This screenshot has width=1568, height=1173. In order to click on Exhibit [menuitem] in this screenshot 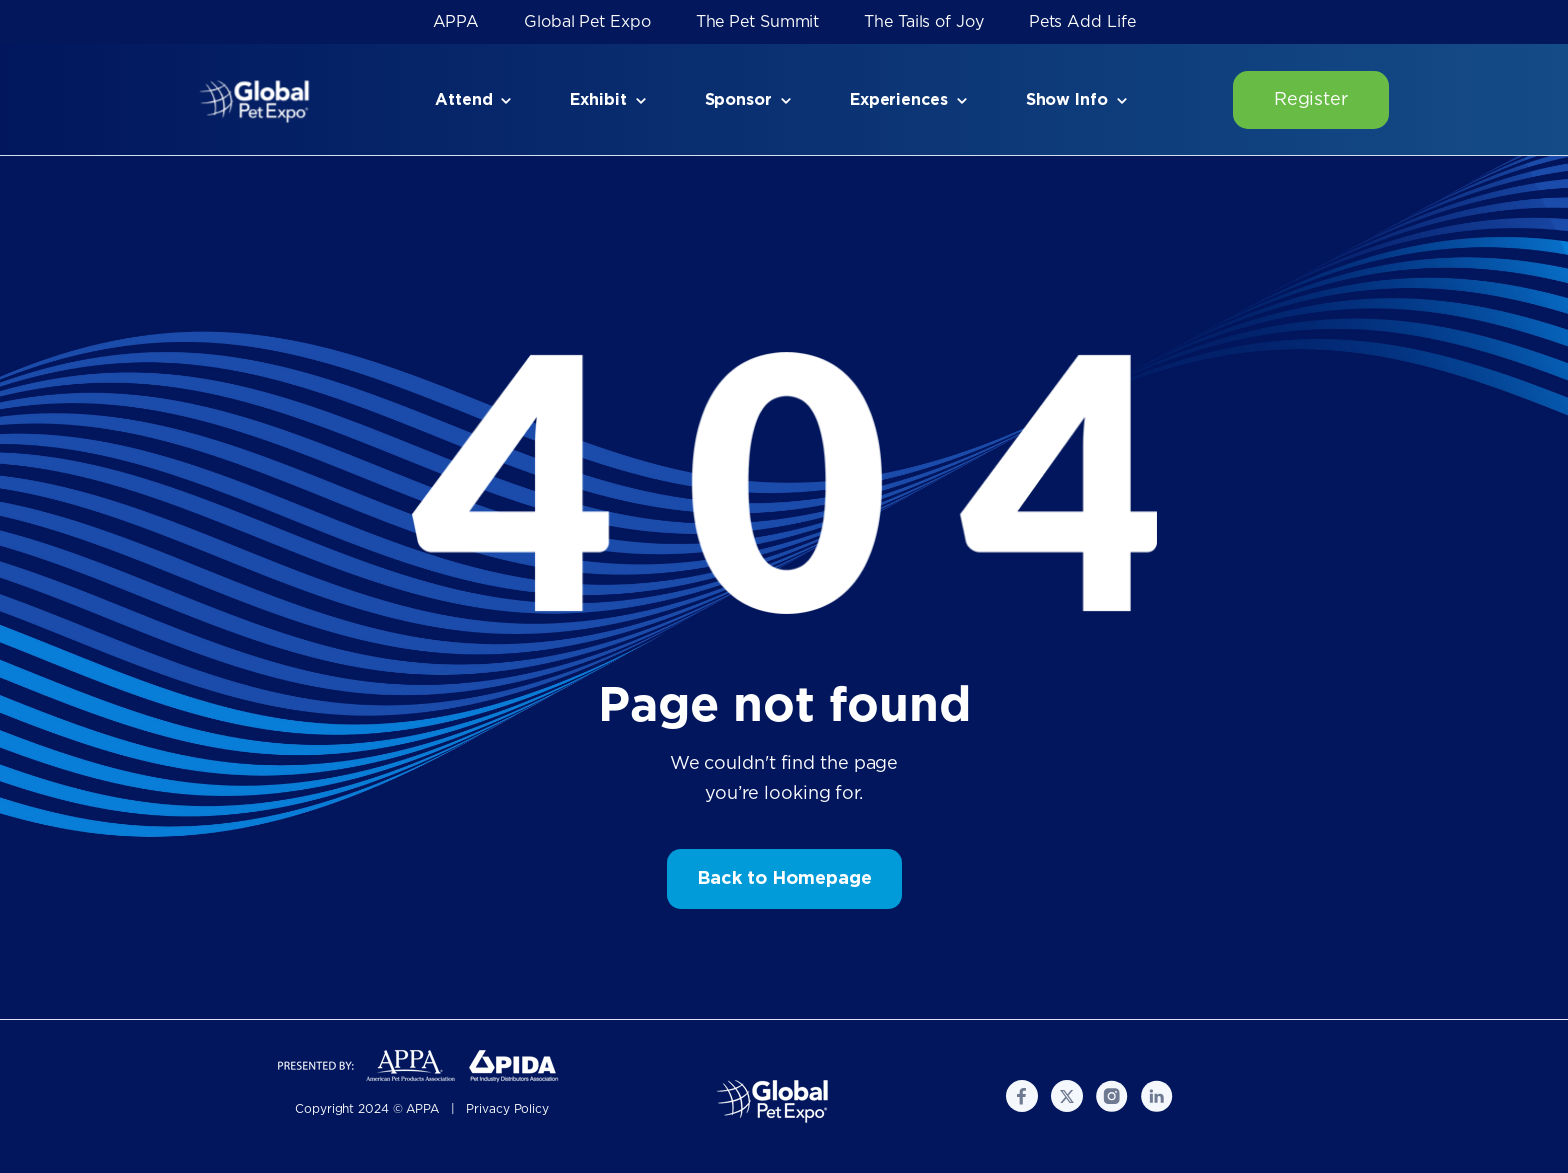, I will do `click(598, 100)`.